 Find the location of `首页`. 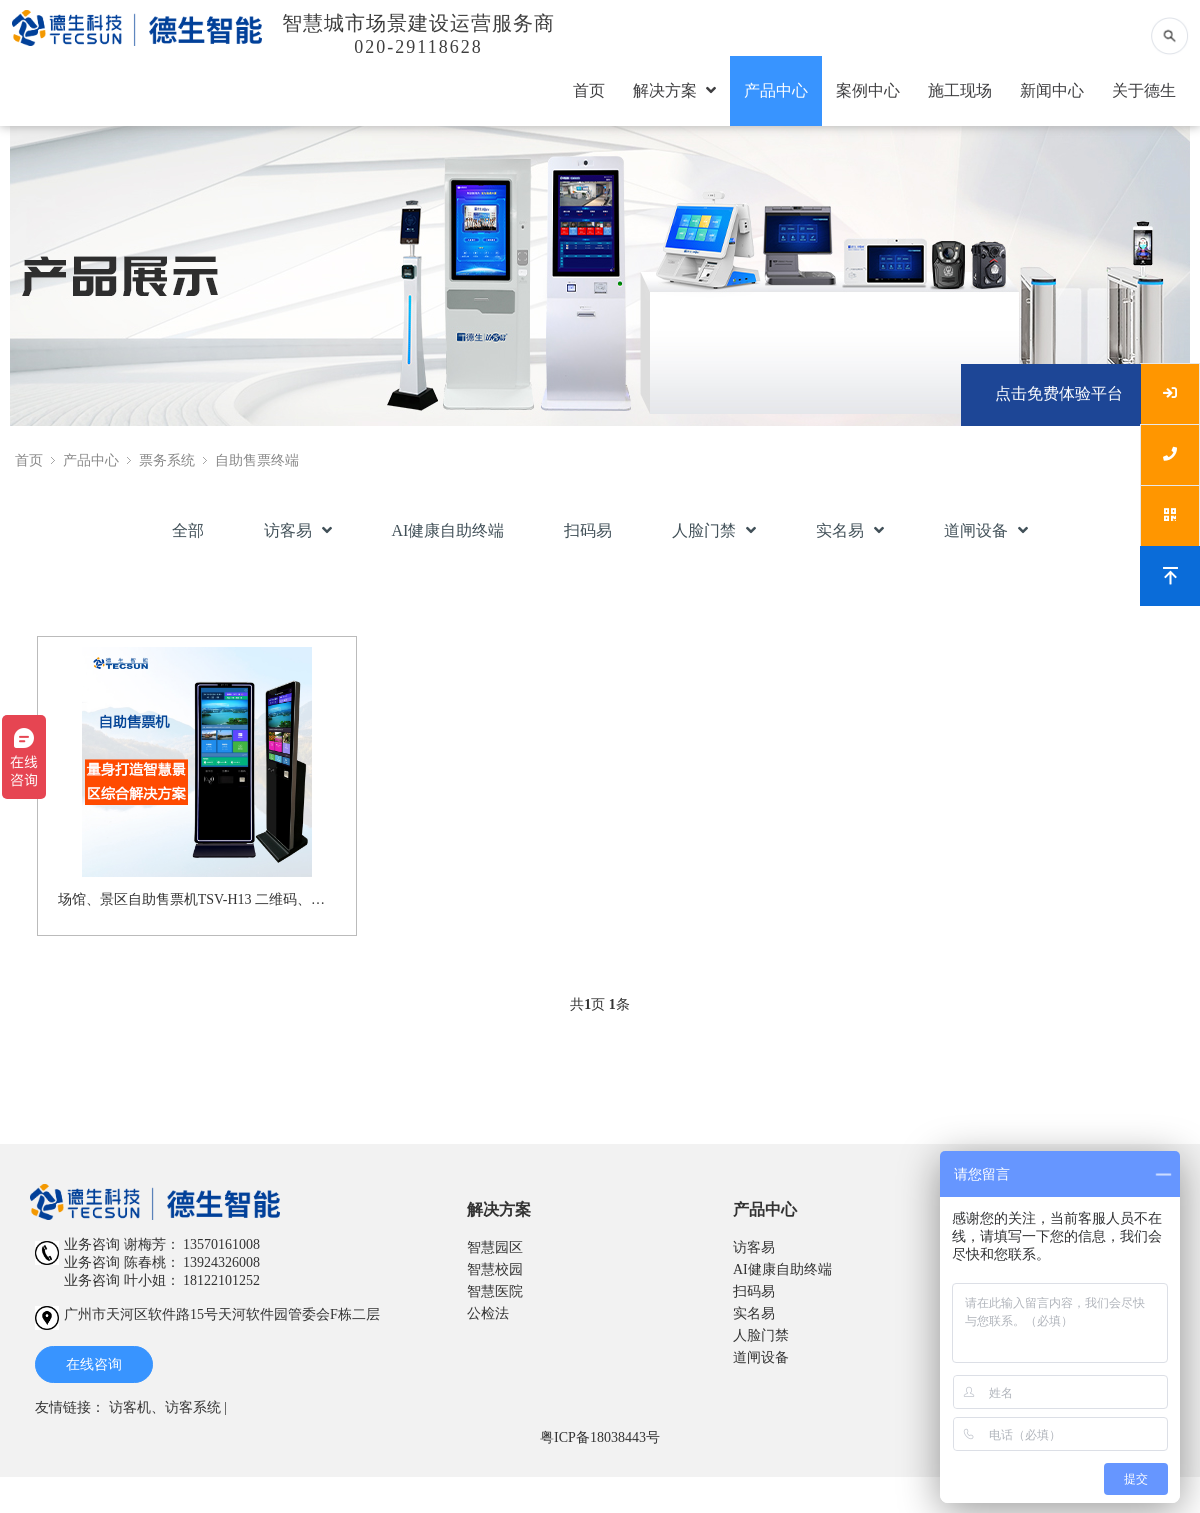

首页 is located at coordinates (589, 90).